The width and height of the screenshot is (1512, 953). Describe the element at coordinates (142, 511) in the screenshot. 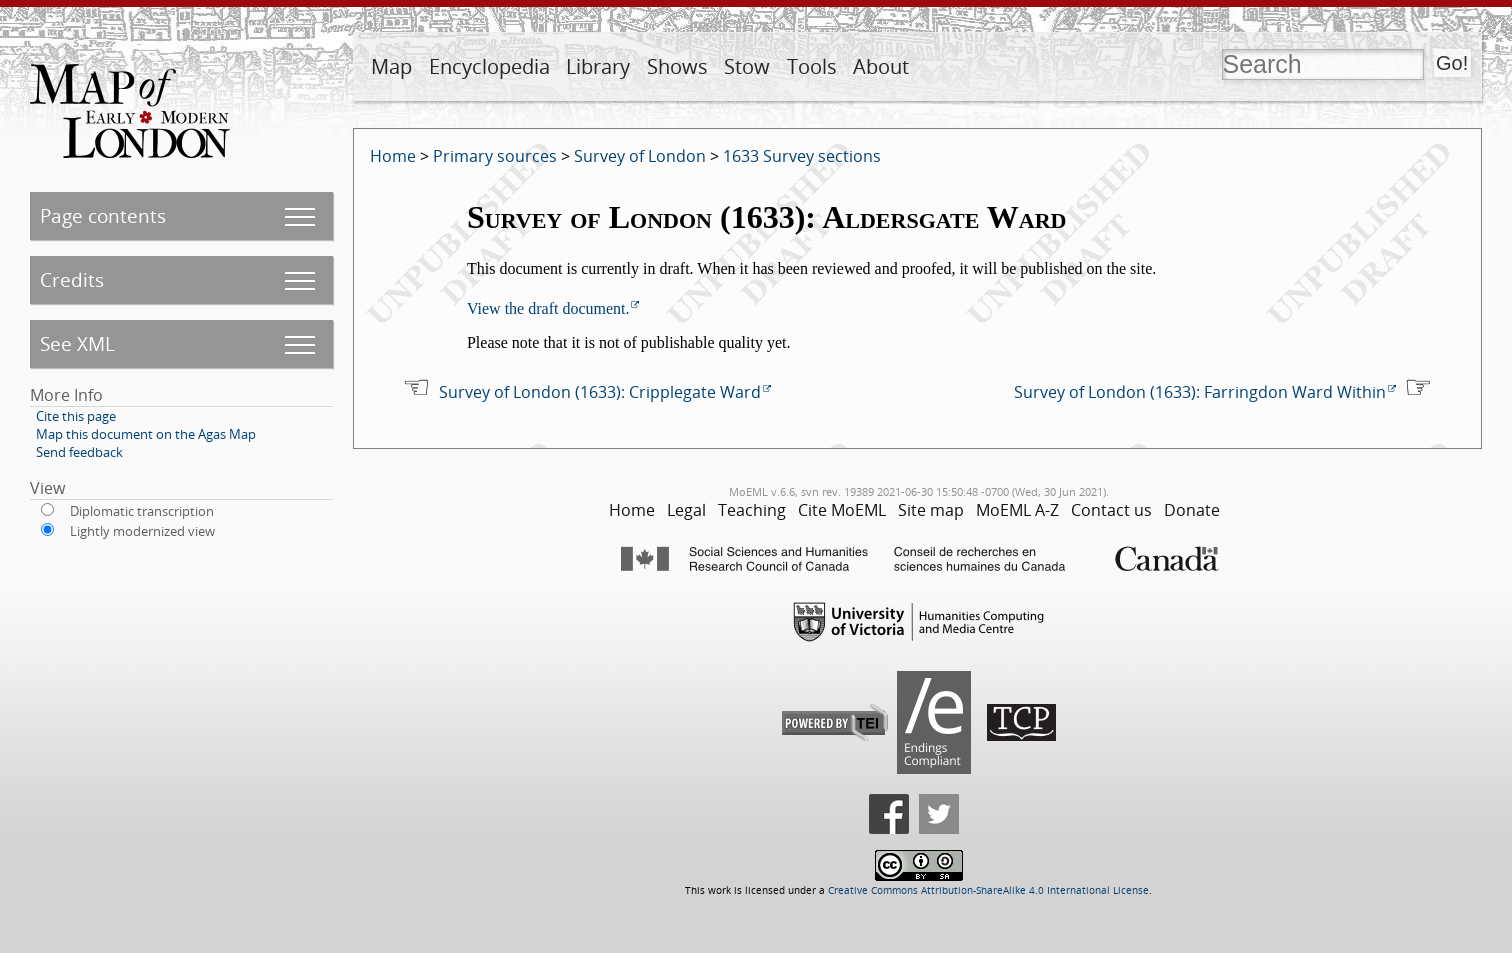

I see `Diplomatic transcription` at that location.